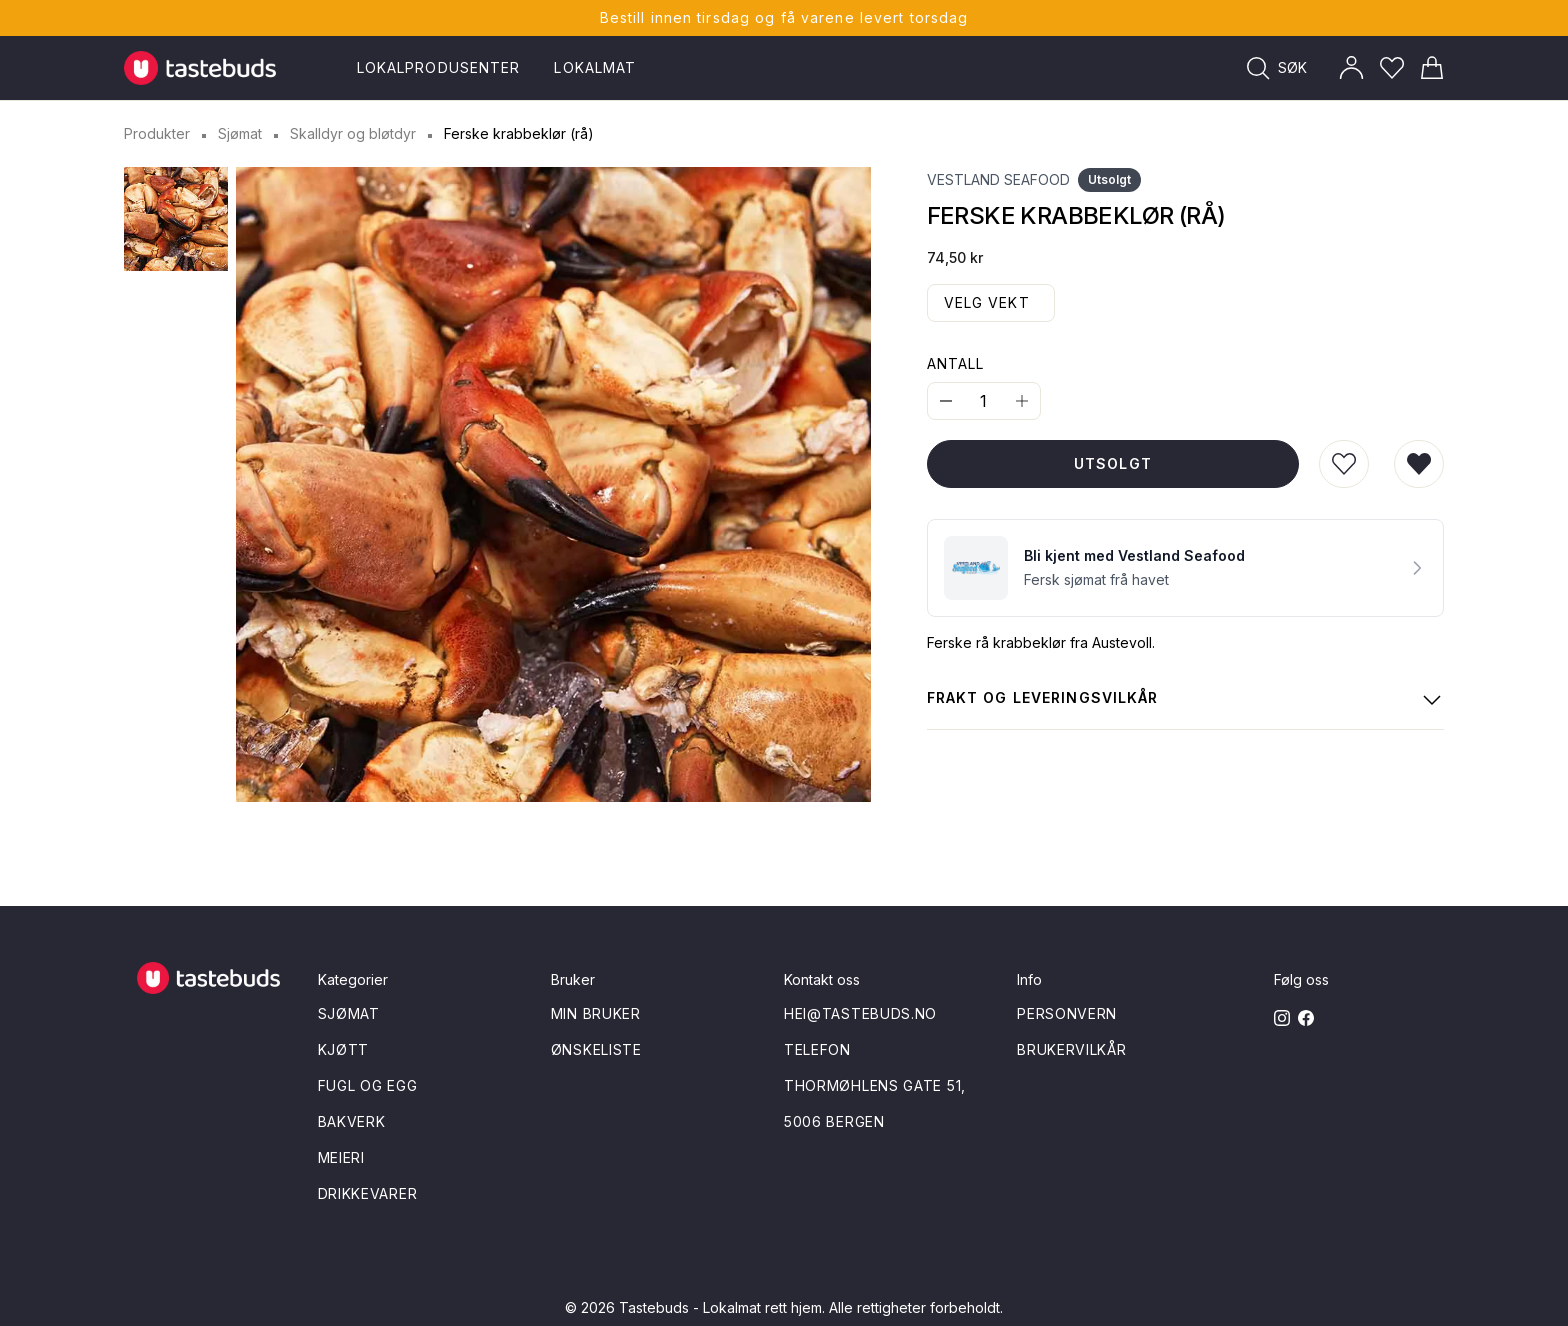 The image size is (1568, 1326). Describe the element at coordinates (368, 1193) in the screenshot. I see `Drikkevarer` at that location.